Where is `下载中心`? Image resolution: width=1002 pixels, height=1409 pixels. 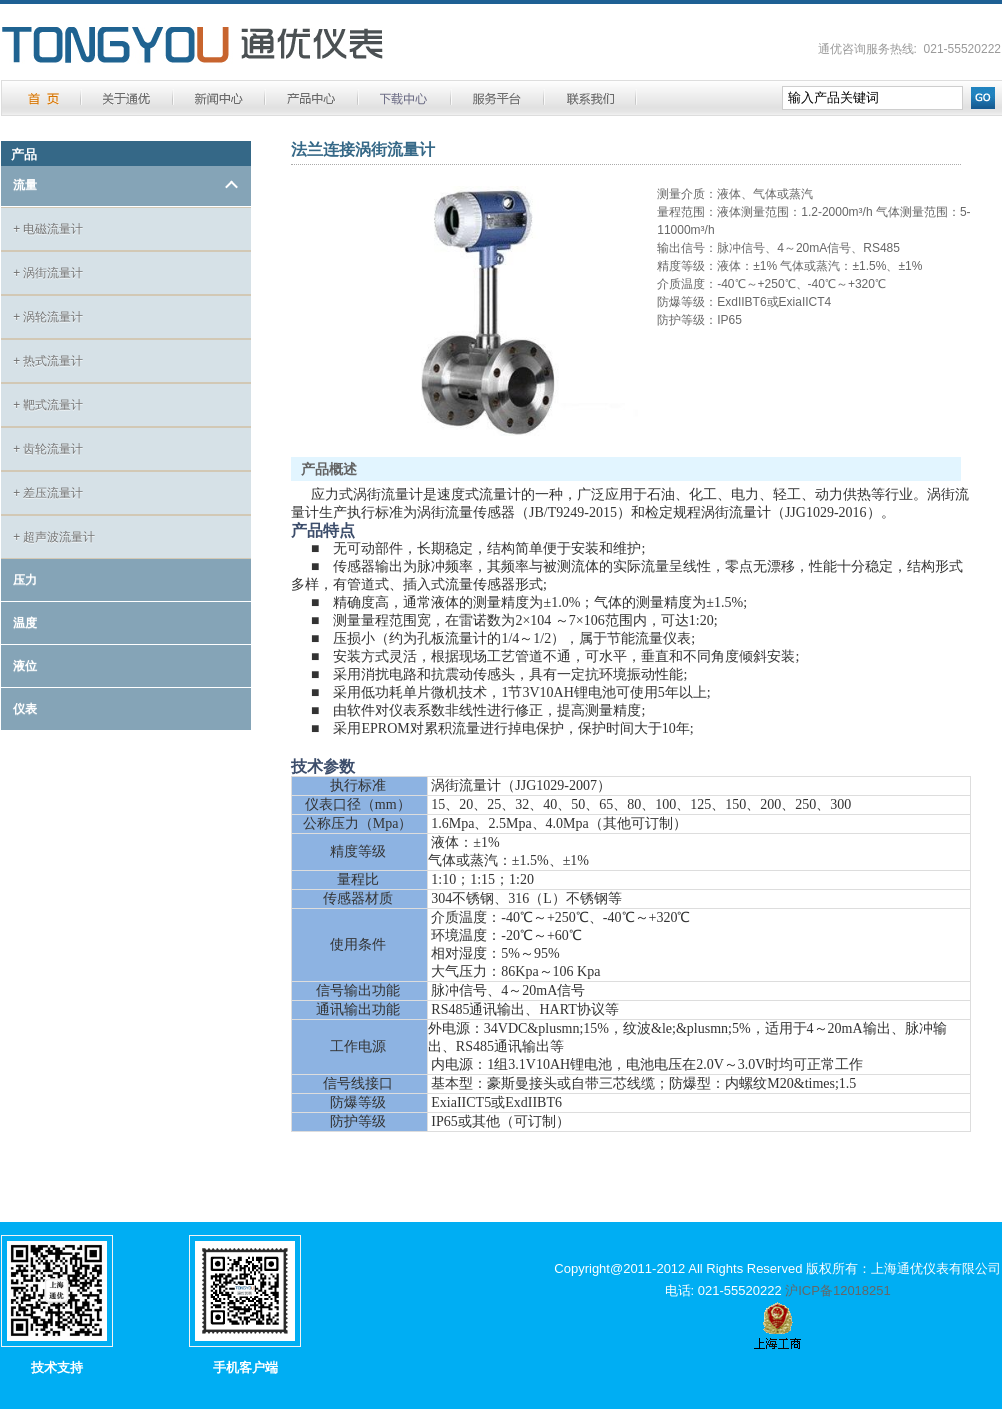
下载中心 is located at coordinates (404, 98).